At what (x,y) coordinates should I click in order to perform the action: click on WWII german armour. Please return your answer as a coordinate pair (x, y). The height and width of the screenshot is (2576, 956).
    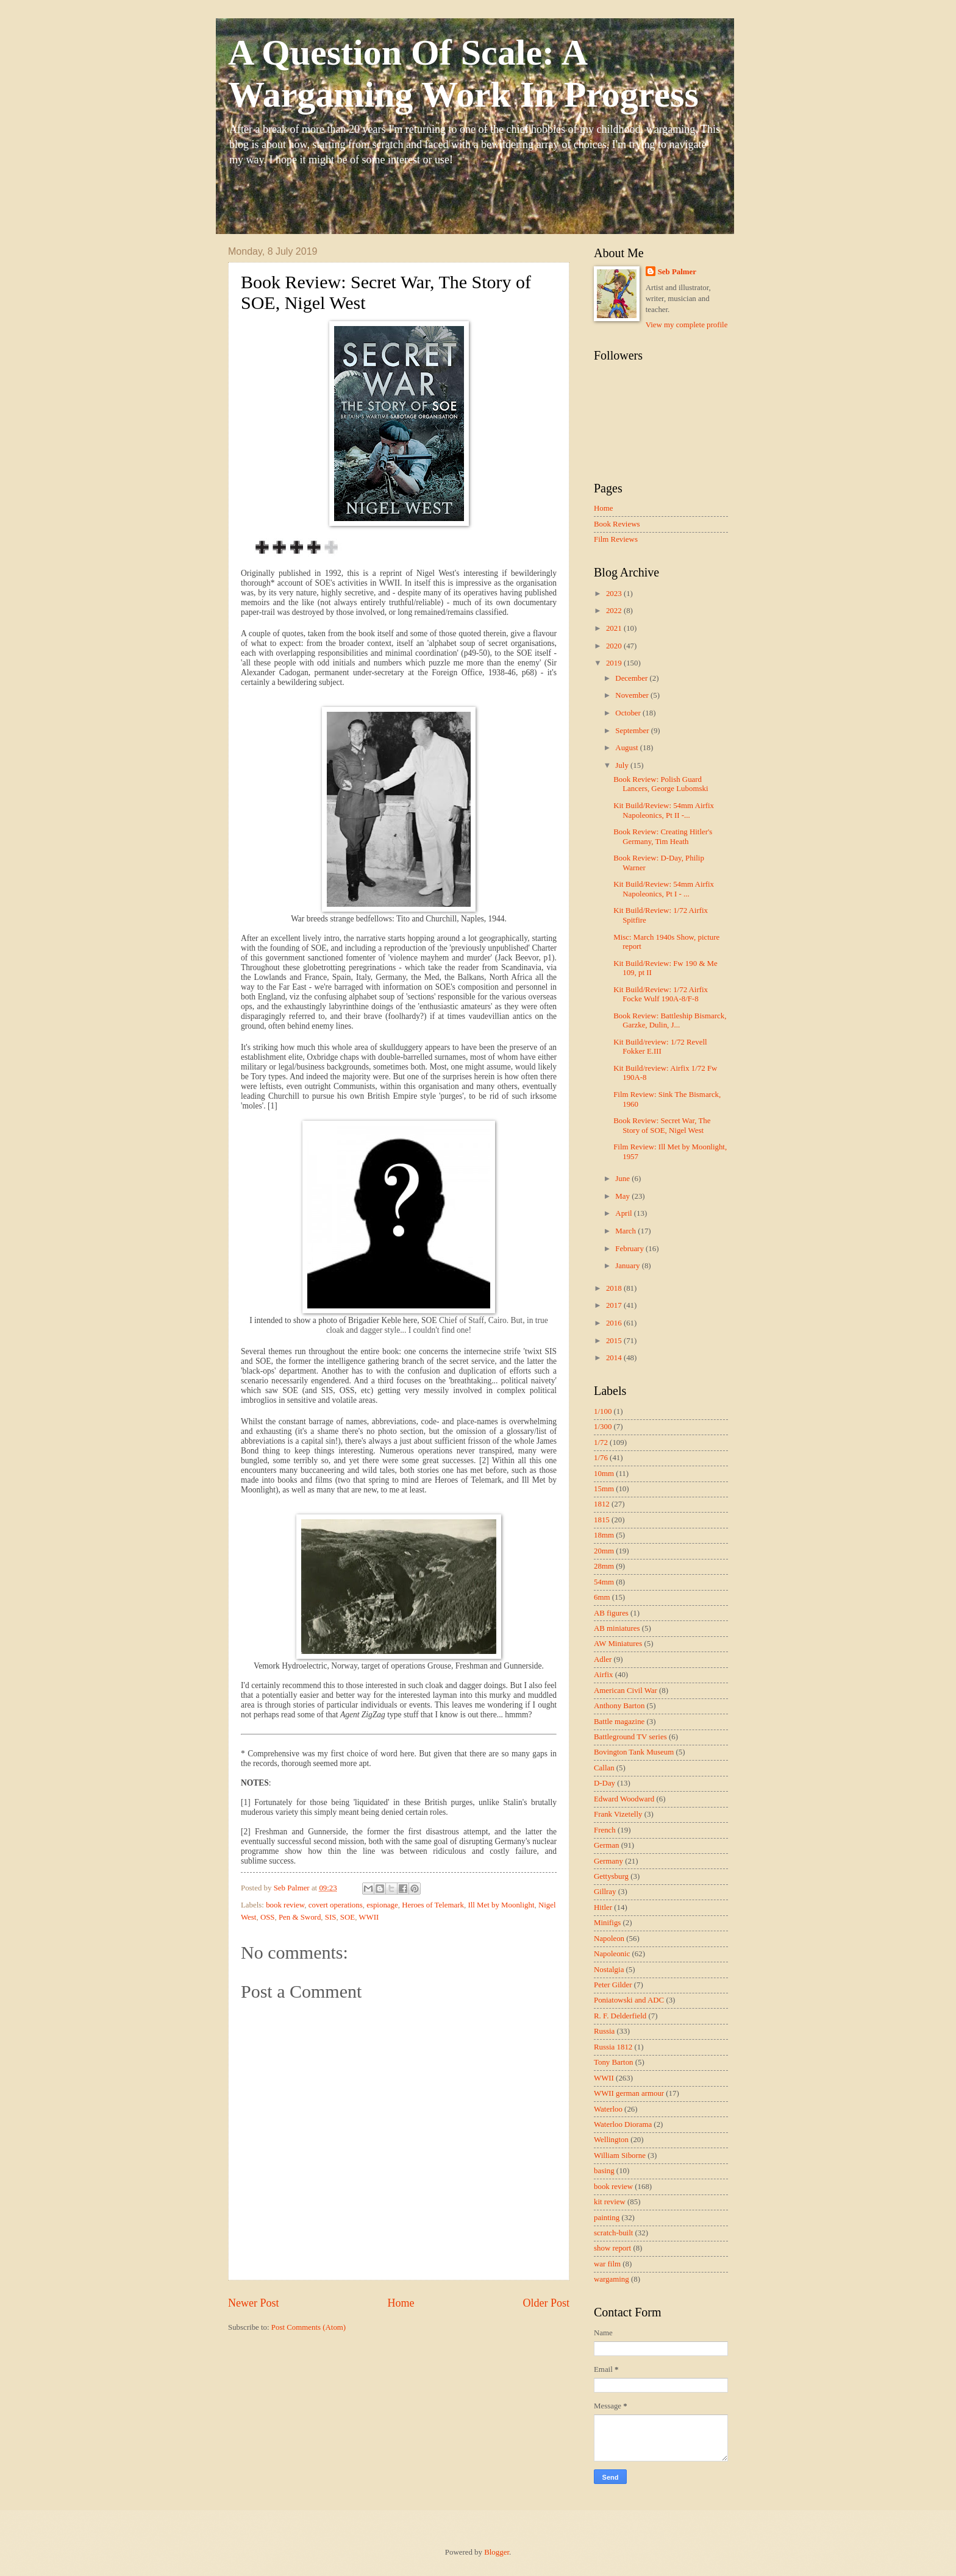
    Looking at the image, I should click on (629, 2093).